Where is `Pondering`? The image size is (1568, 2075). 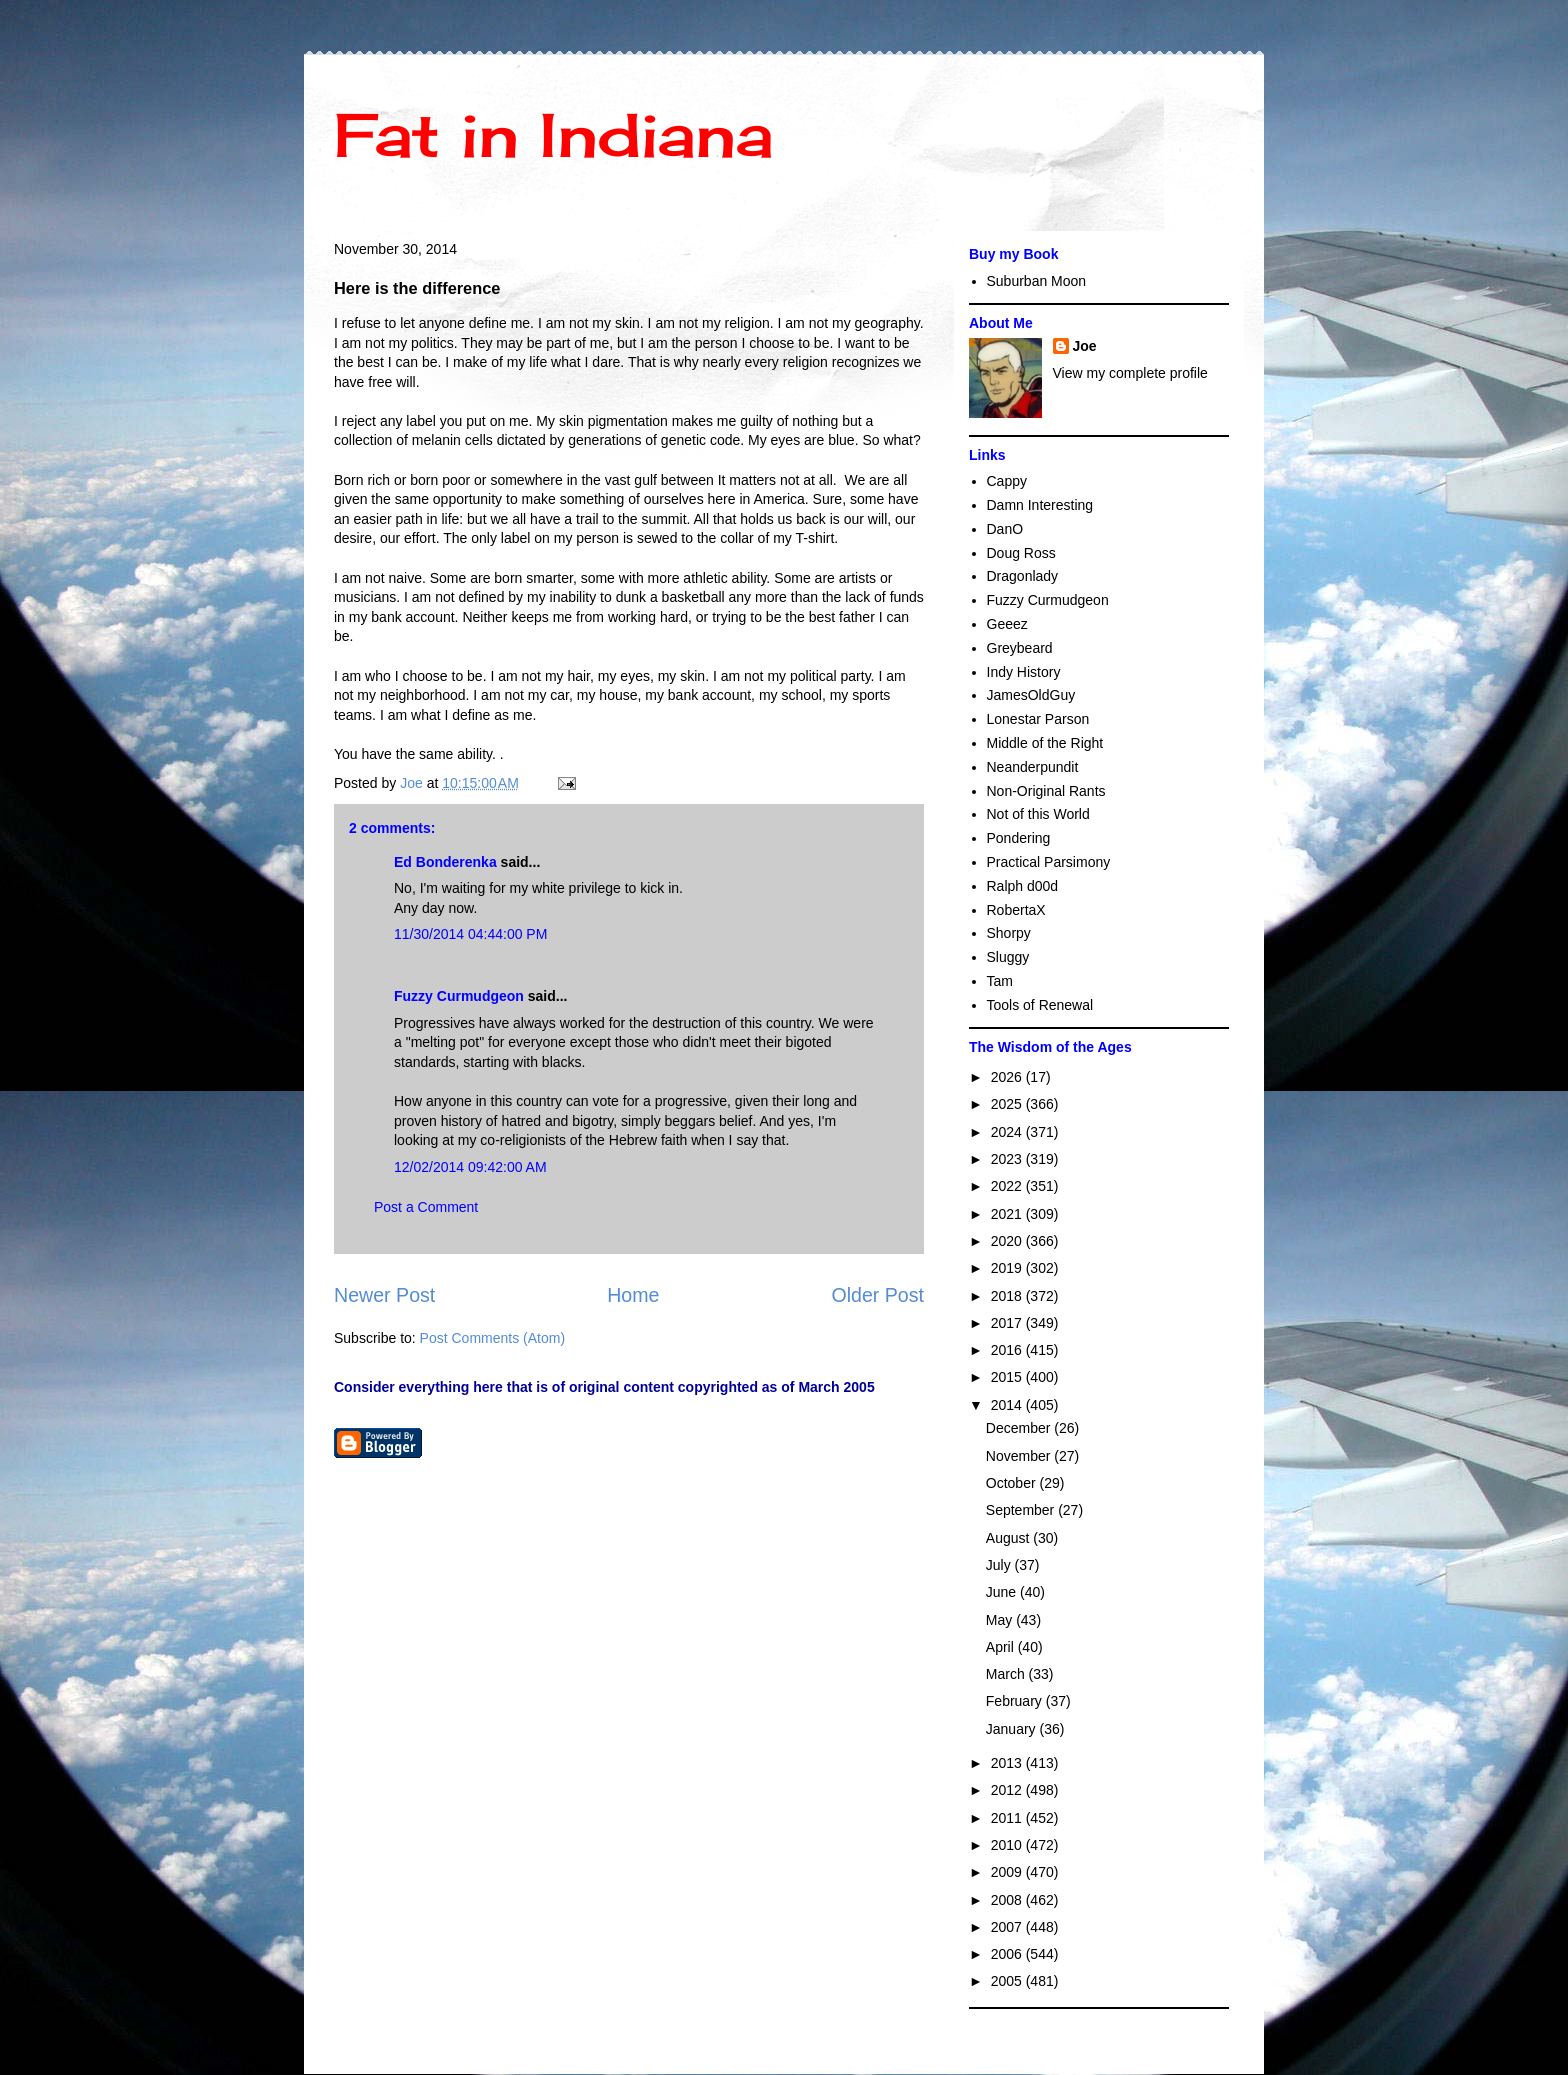
Pondering is located at coordinates (1019, 838).